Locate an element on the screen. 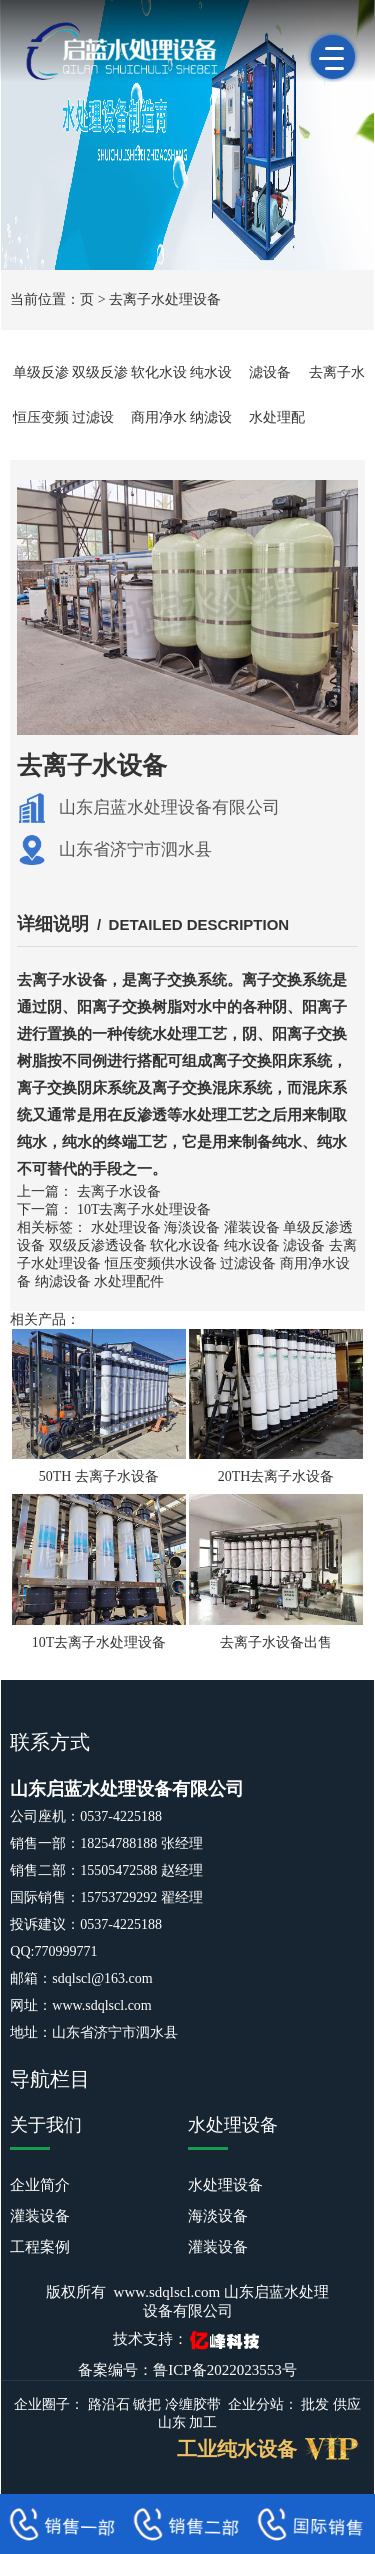  锨把 is located at coordinates (147, 2404).